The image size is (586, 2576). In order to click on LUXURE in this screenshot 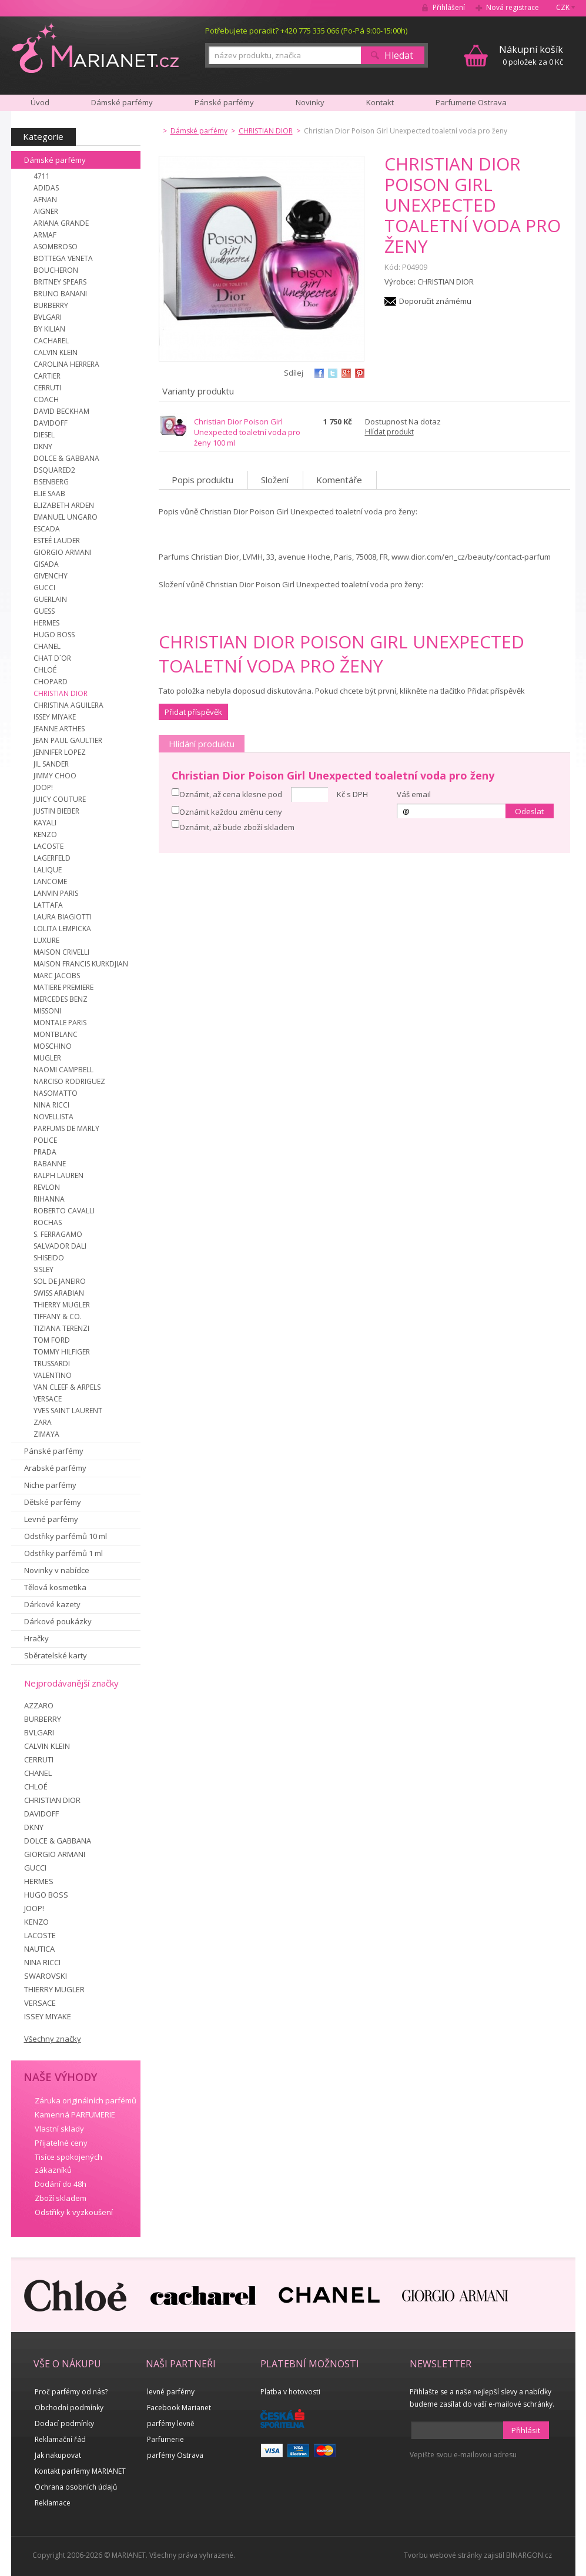, I will do `click(46, 940)`.